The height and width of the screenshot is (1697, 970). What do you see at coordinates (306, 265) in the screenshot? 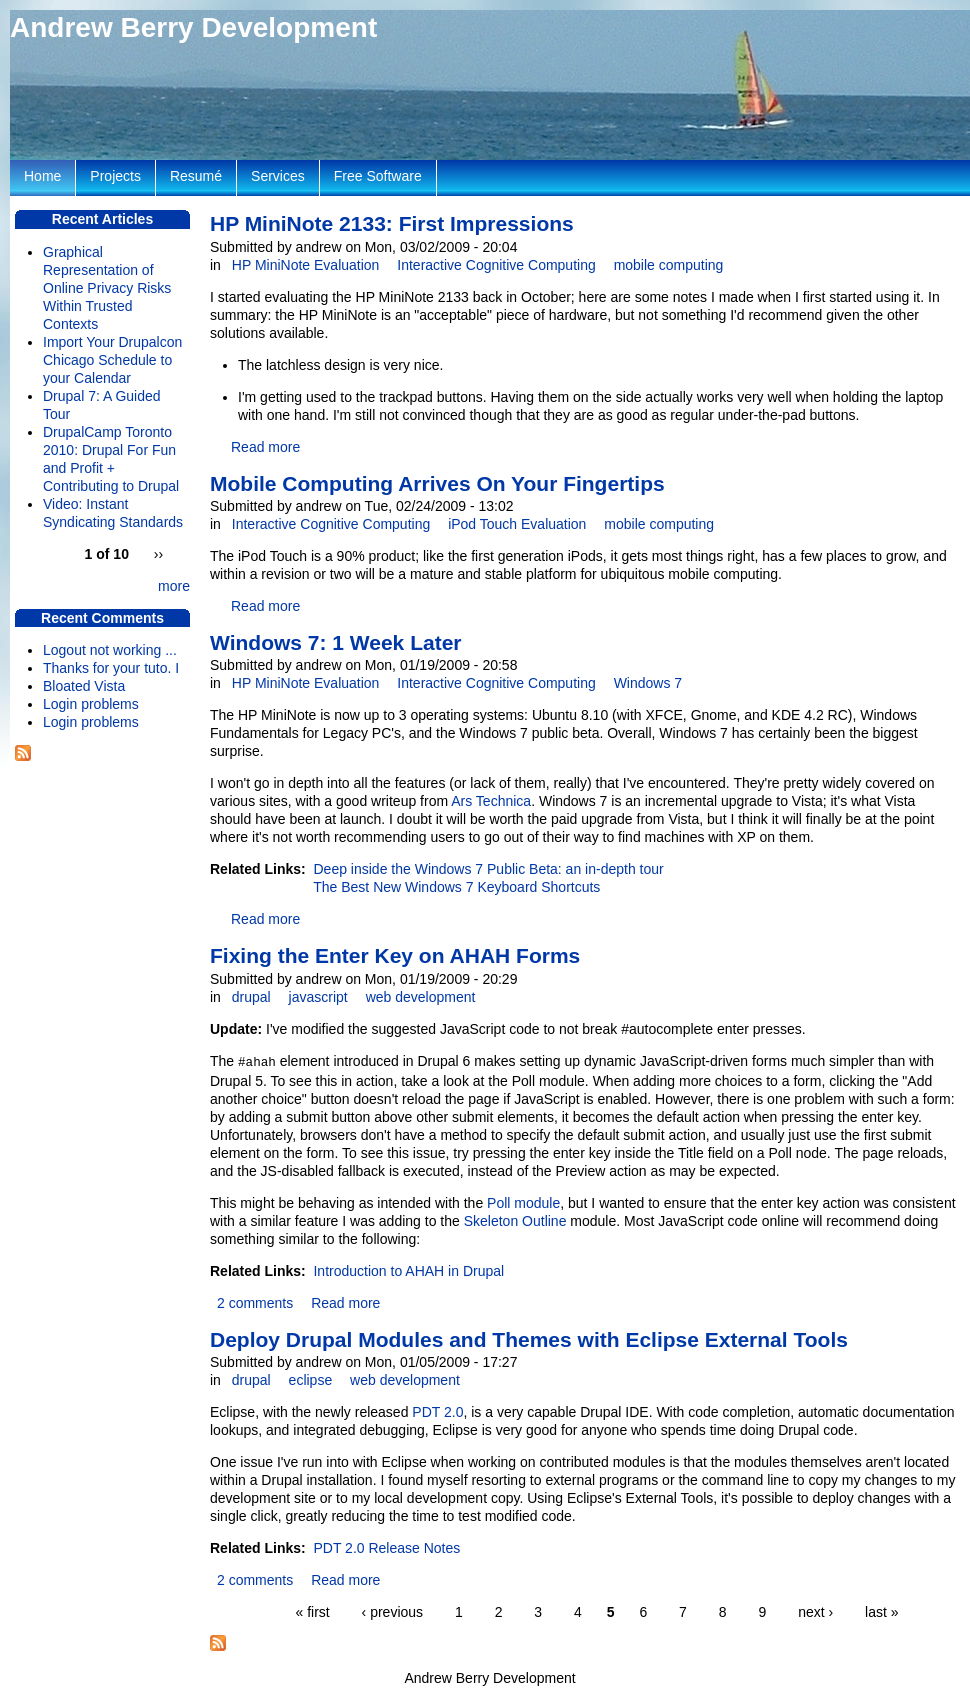
I see `HP MiniNote Evaluation` at bounding box center [306, 265].